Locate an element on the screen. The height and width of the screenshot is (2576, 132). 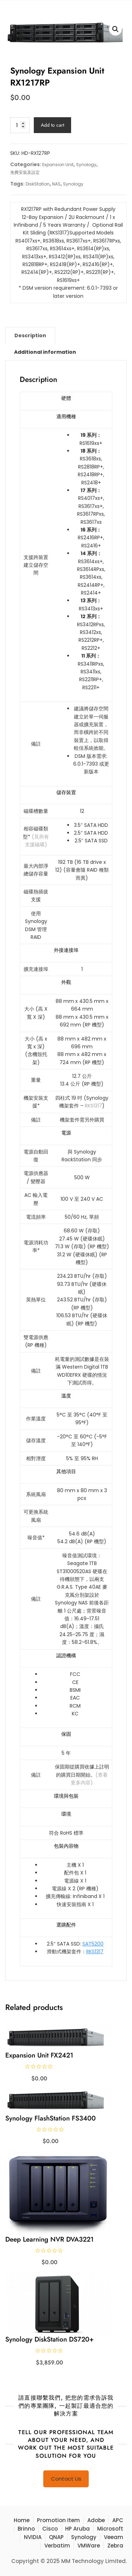
Veeam is located at coordinates (113, 2537).